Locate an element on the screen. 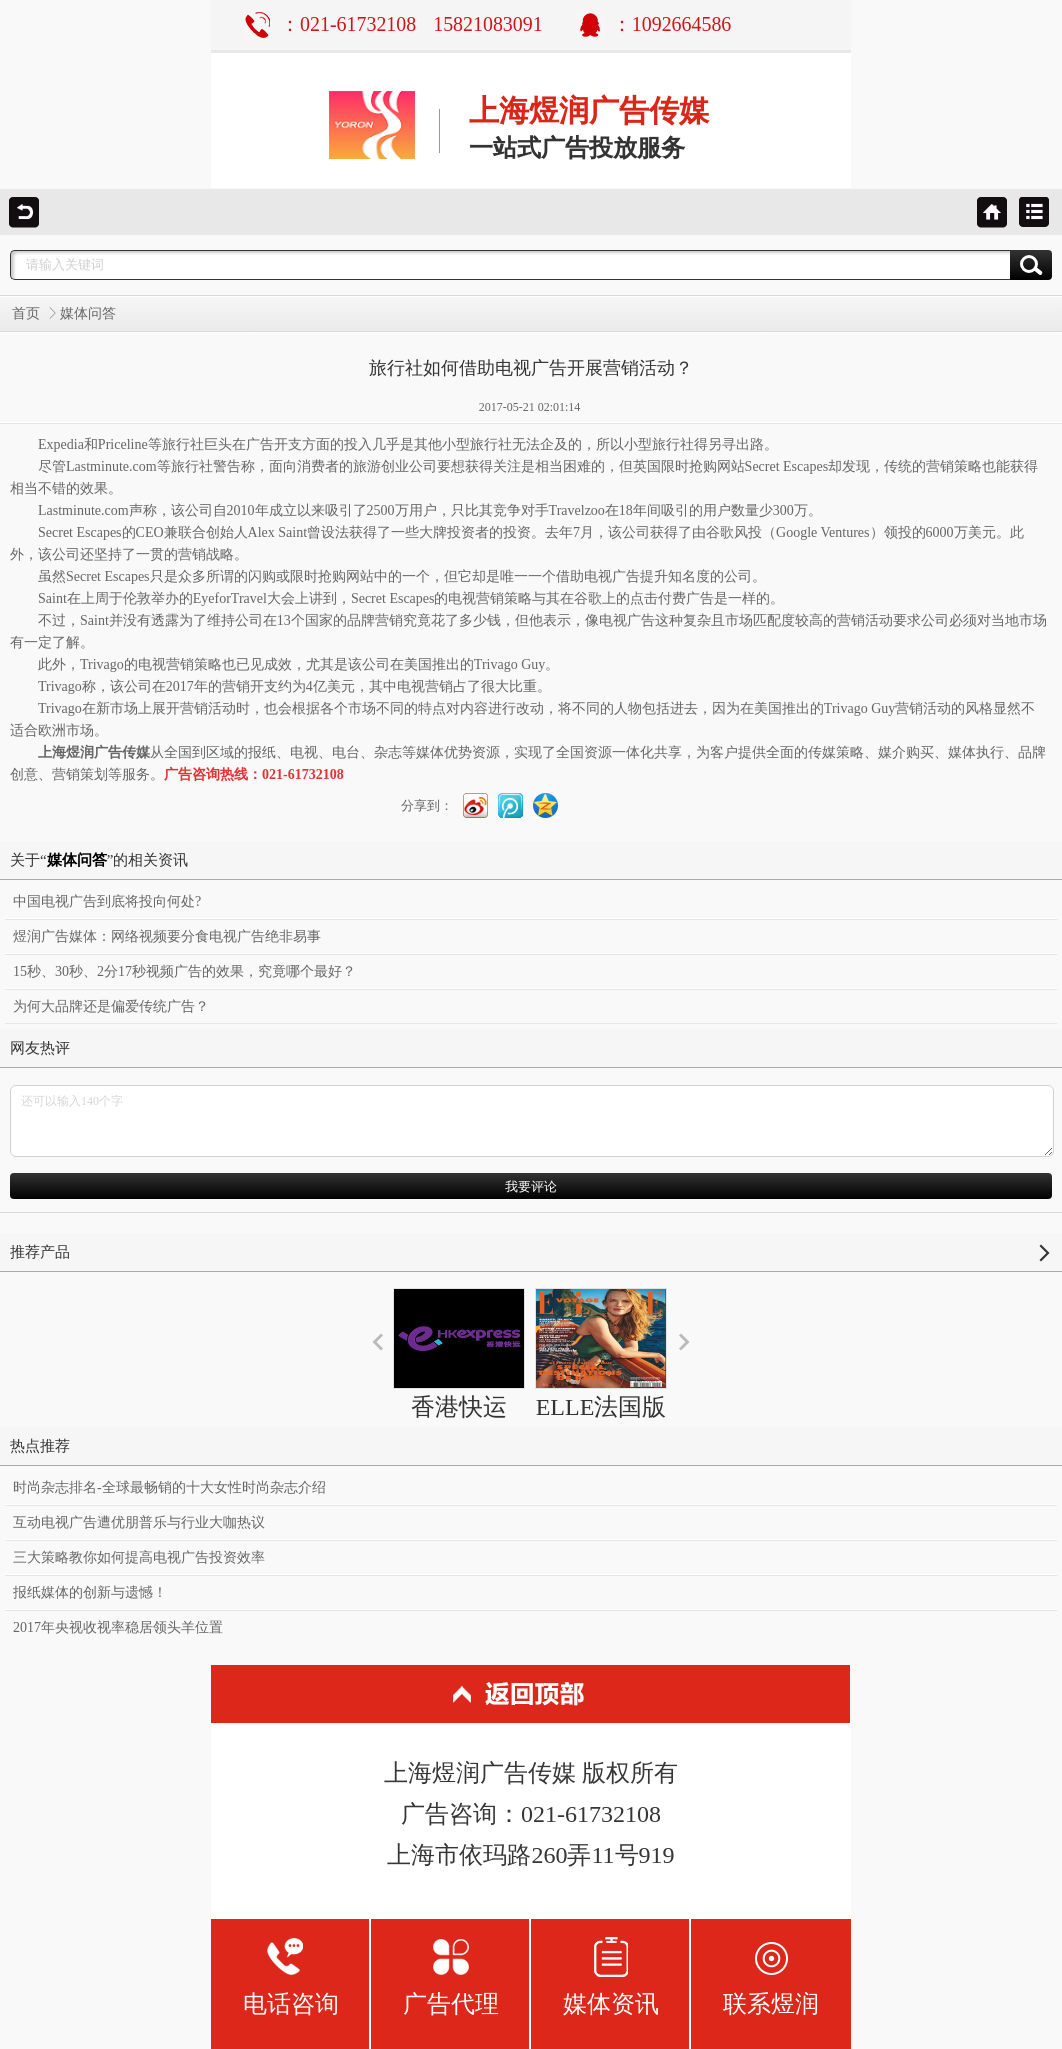  联系煜润 is located at coordinates (771, 1976).